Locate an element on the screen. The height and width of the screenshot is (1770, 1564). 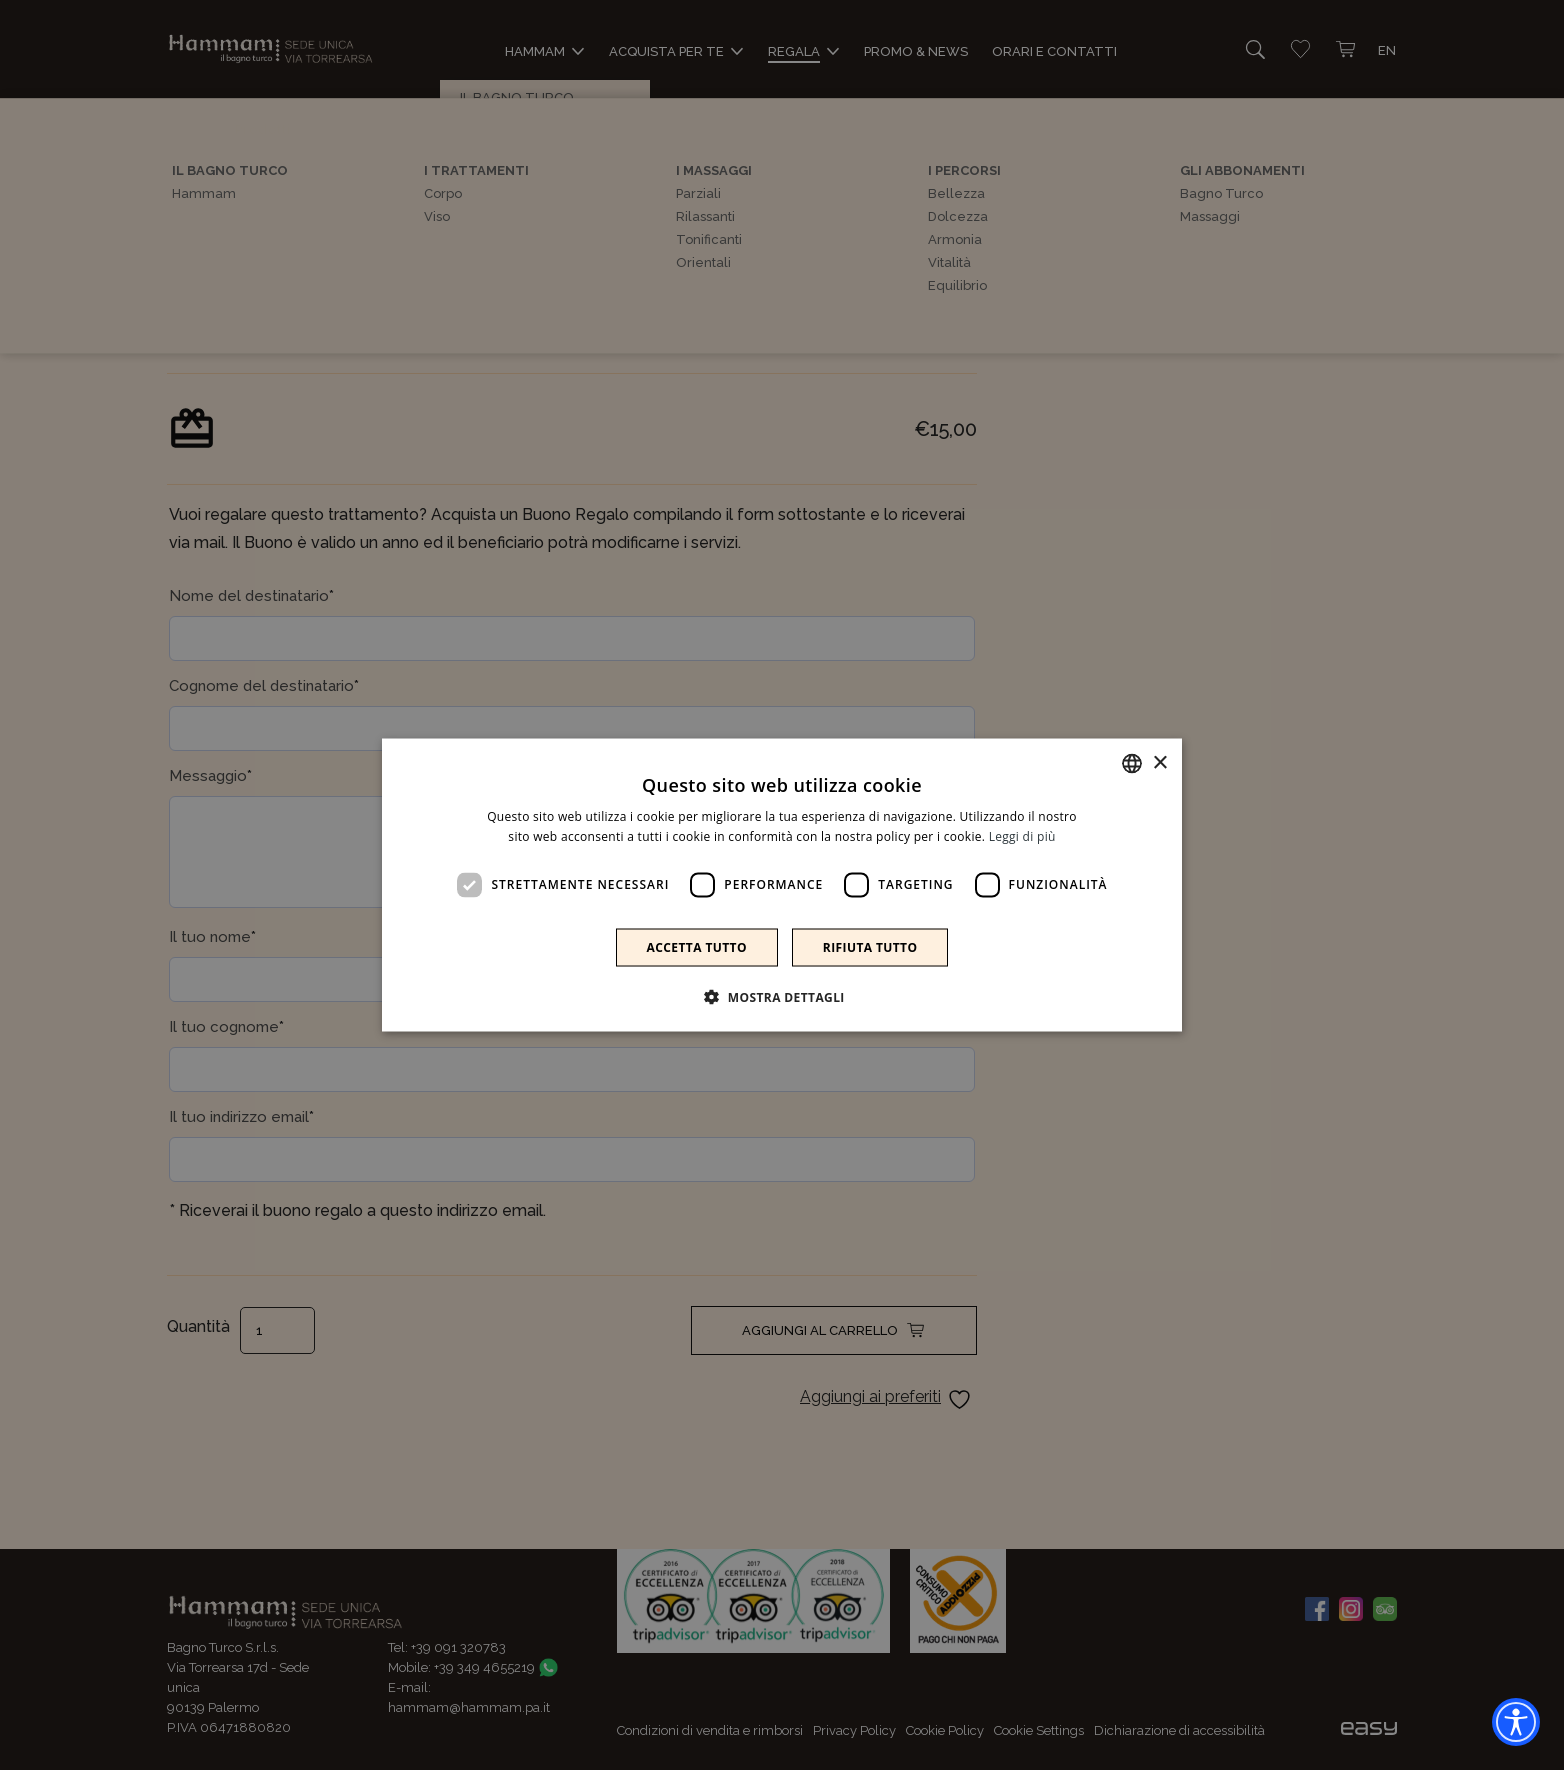
[dialog] is located at coordinates (782, 885).